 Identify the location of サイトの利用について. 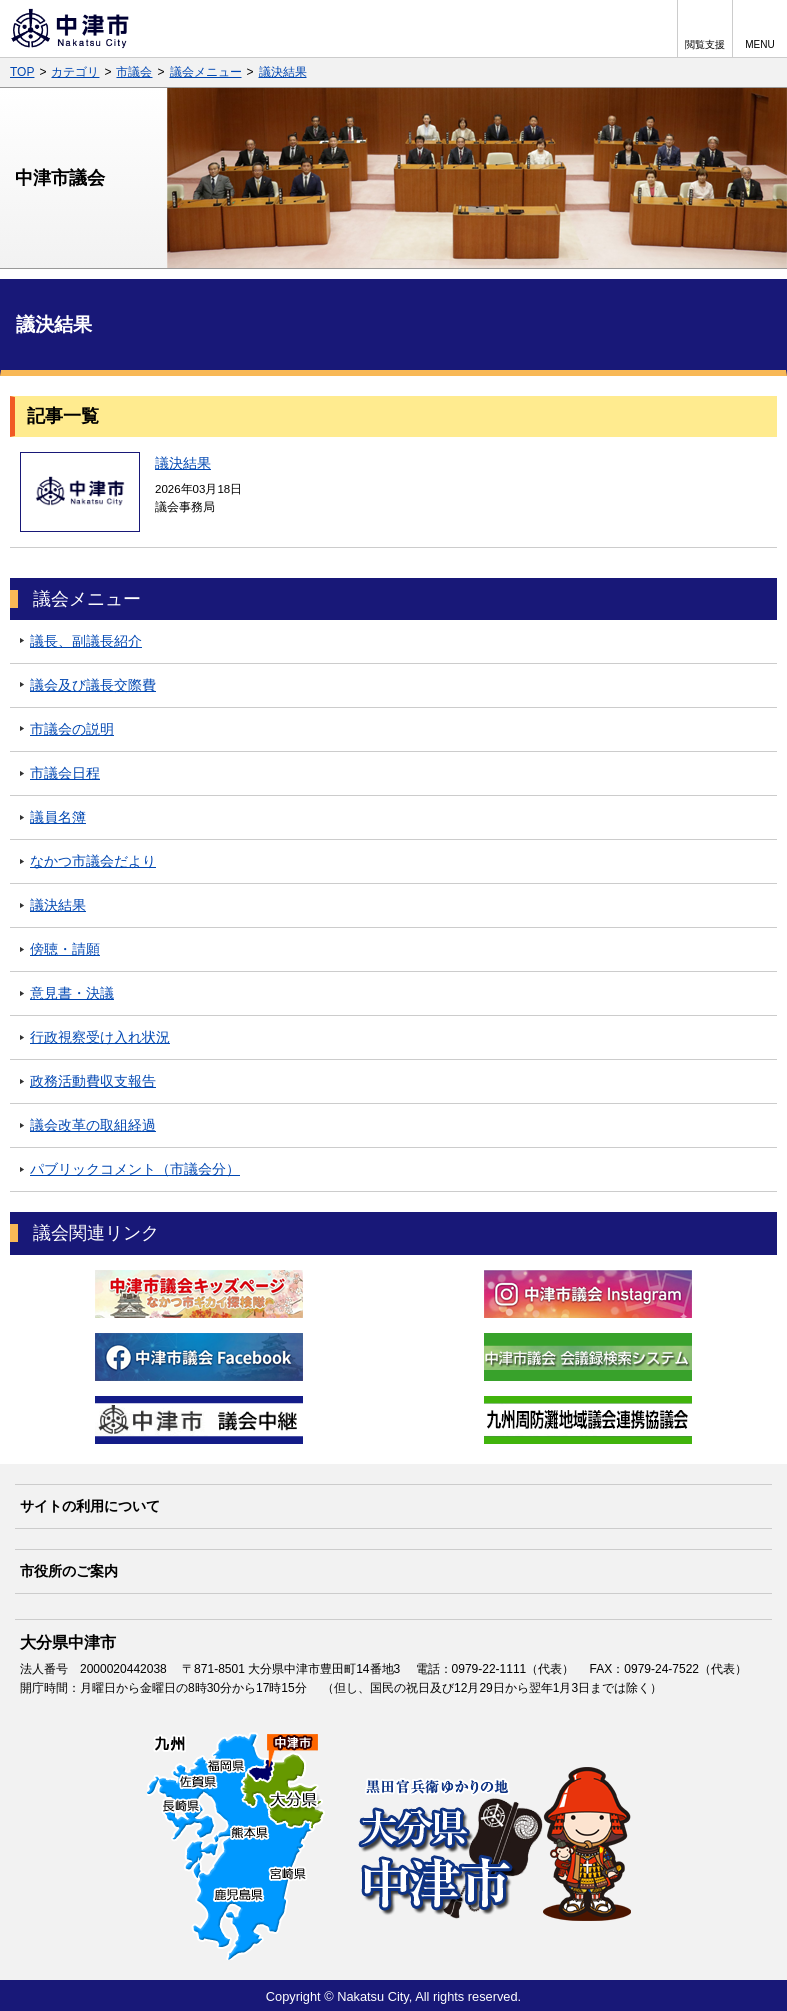
(90, 1506).